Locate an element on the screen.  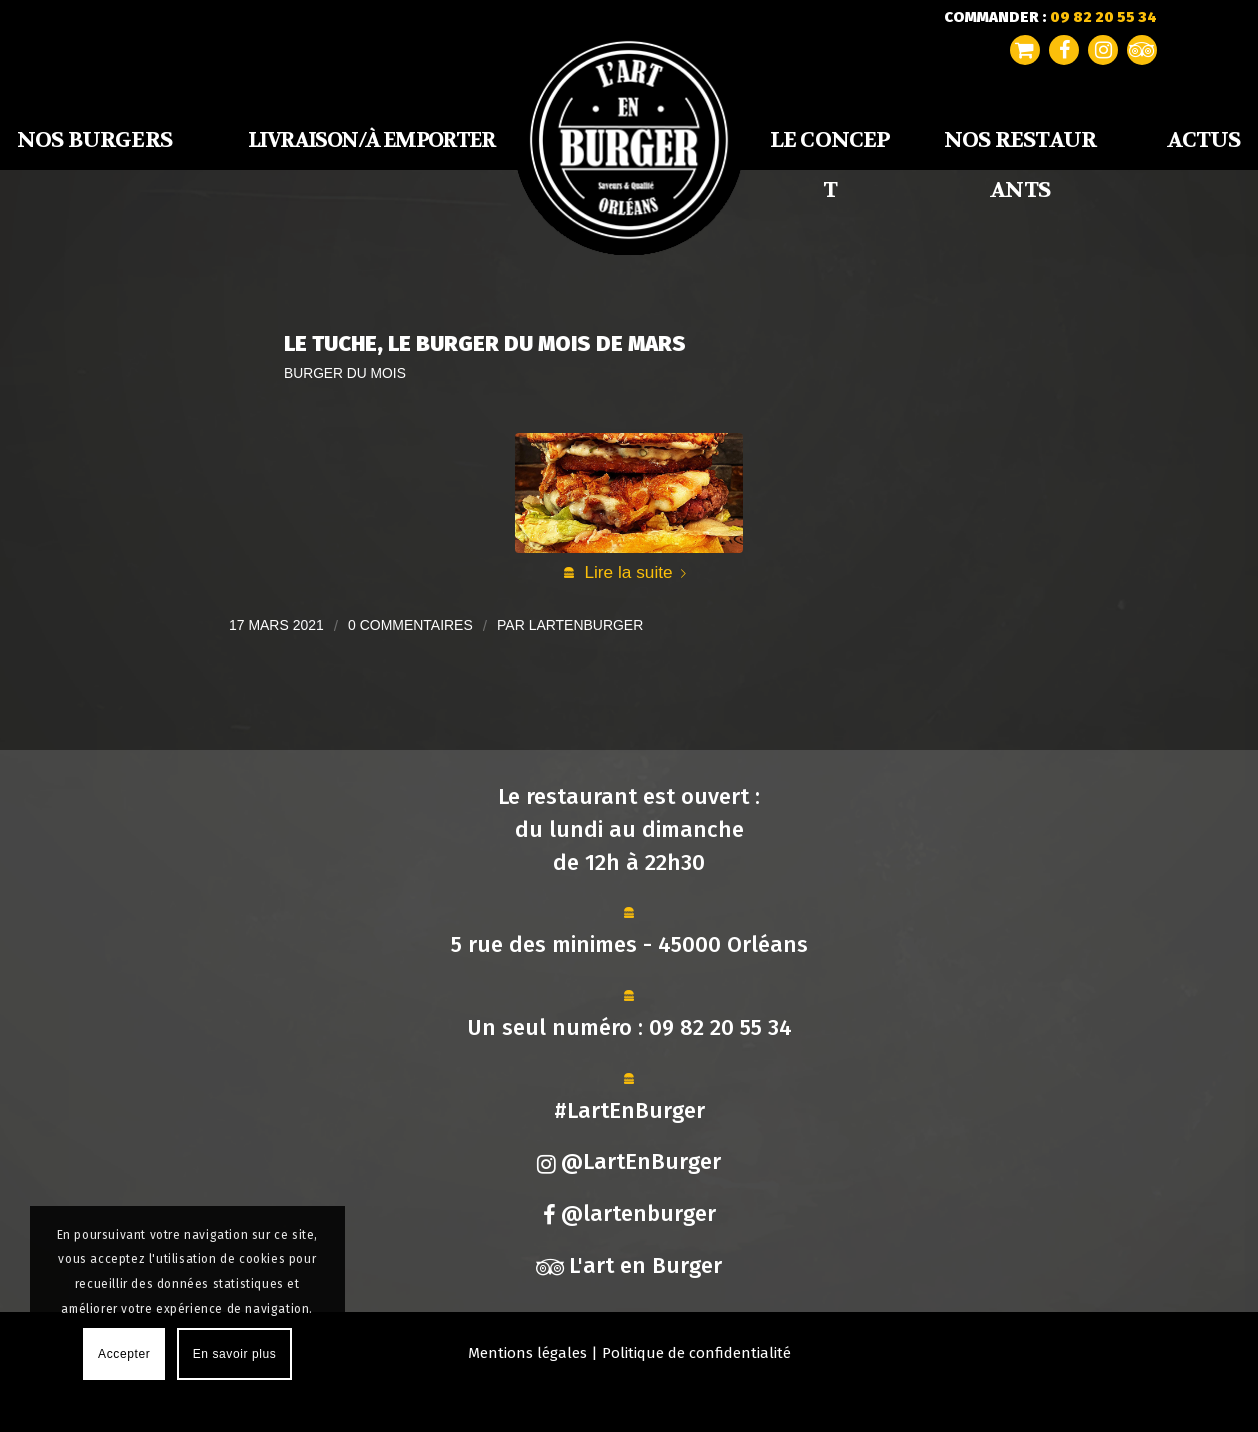
Le Tuche, Le Burger du Mois de Mars is located at coordinates (485, 343).